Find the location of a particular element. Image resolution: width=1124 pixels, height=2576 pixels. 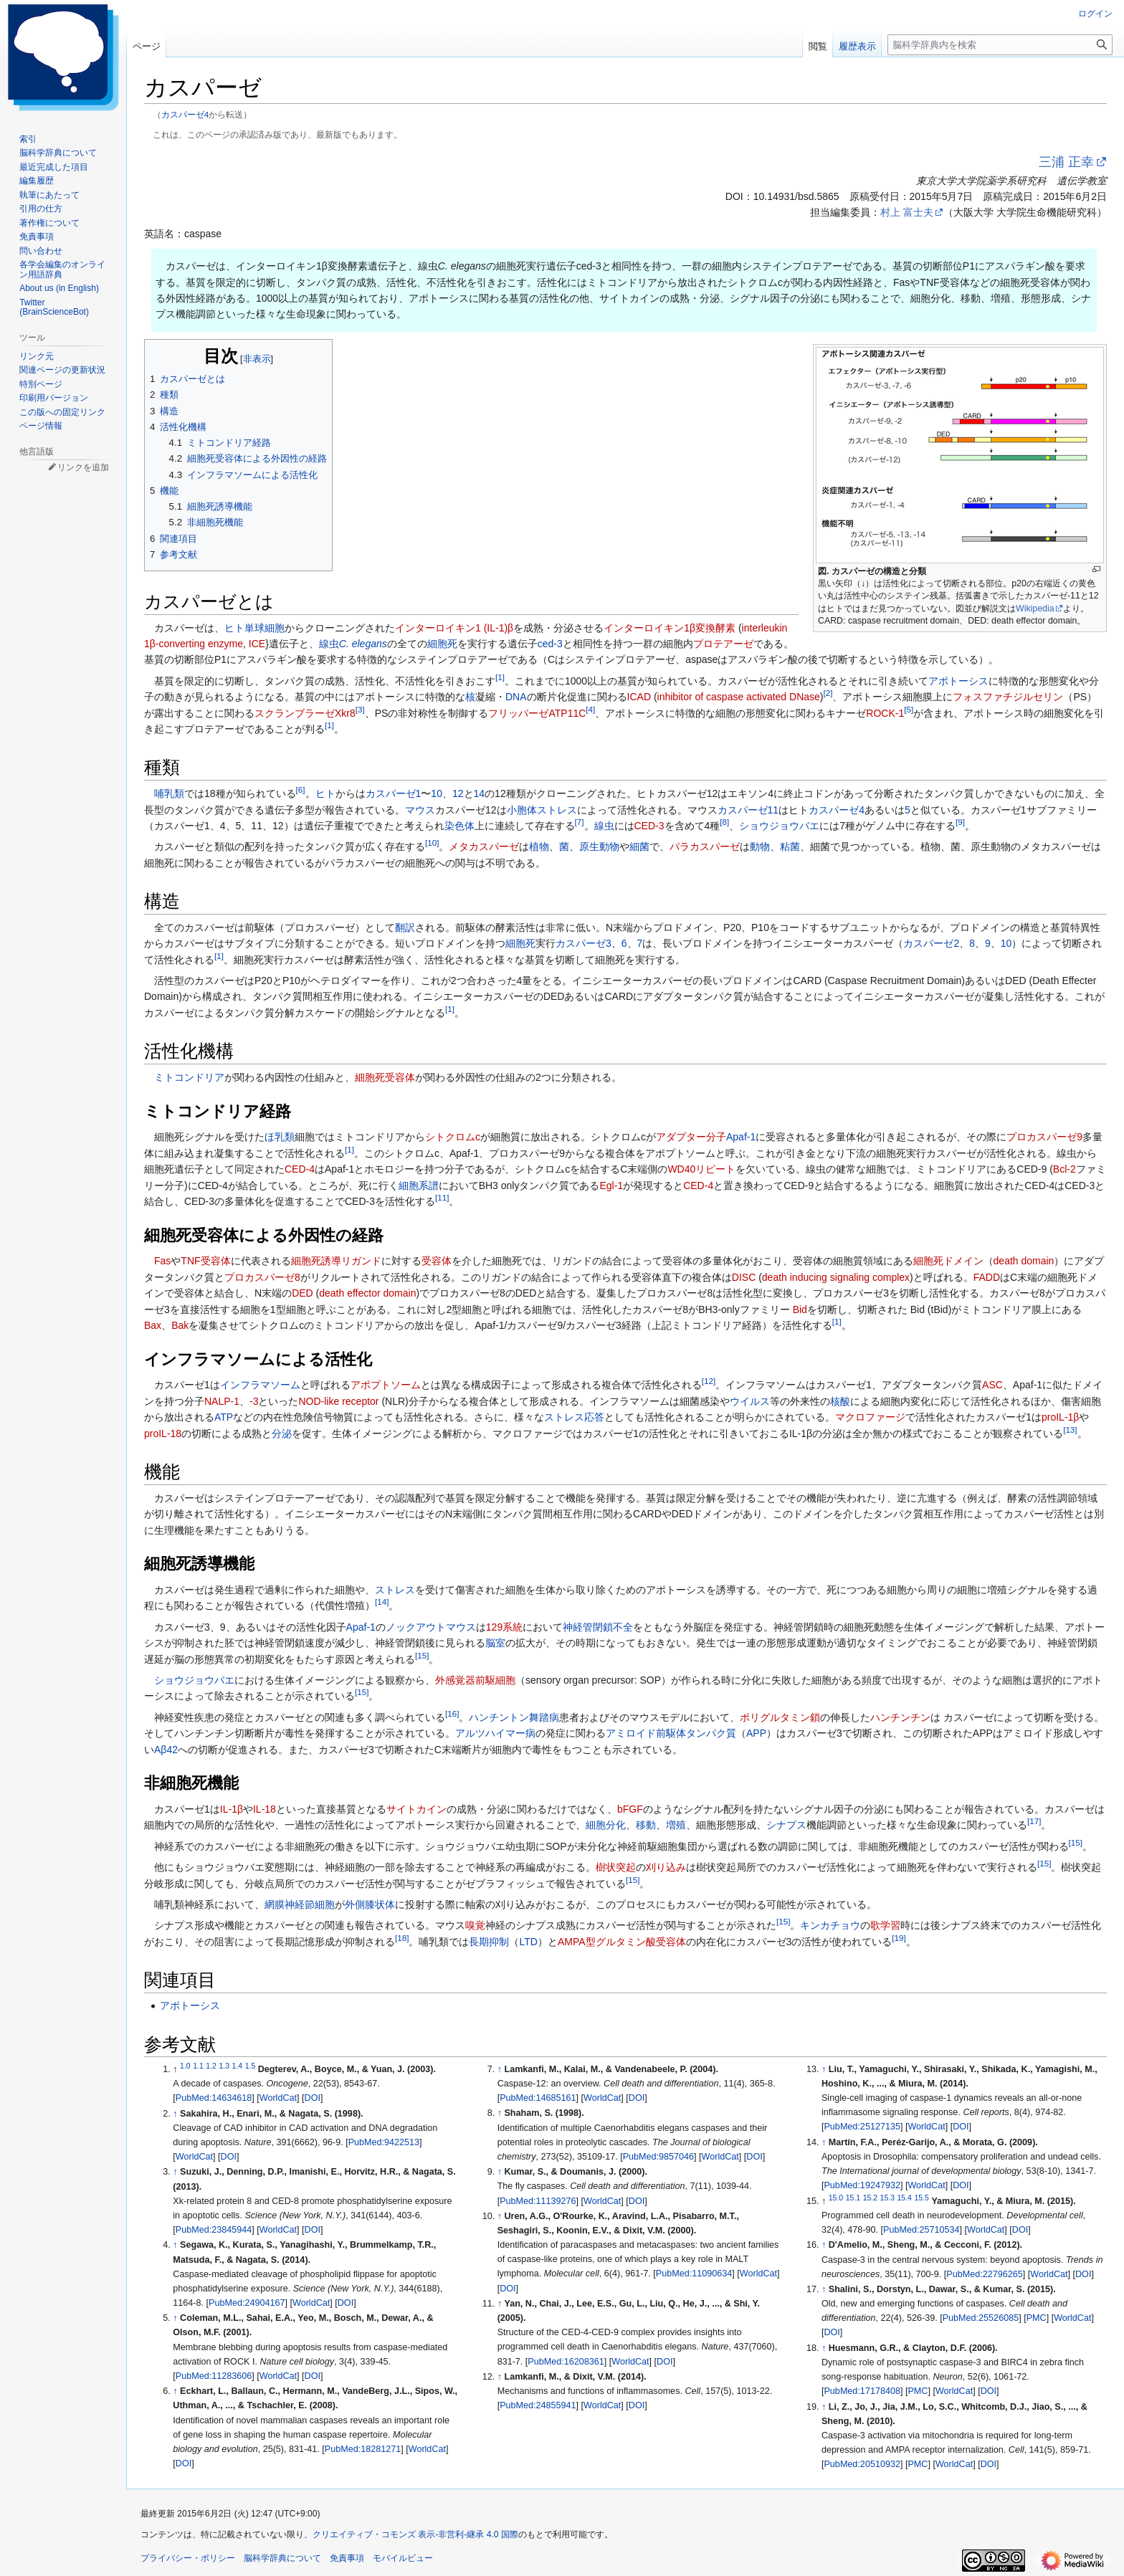

Xkr8 is located at coordinates (345, 713).